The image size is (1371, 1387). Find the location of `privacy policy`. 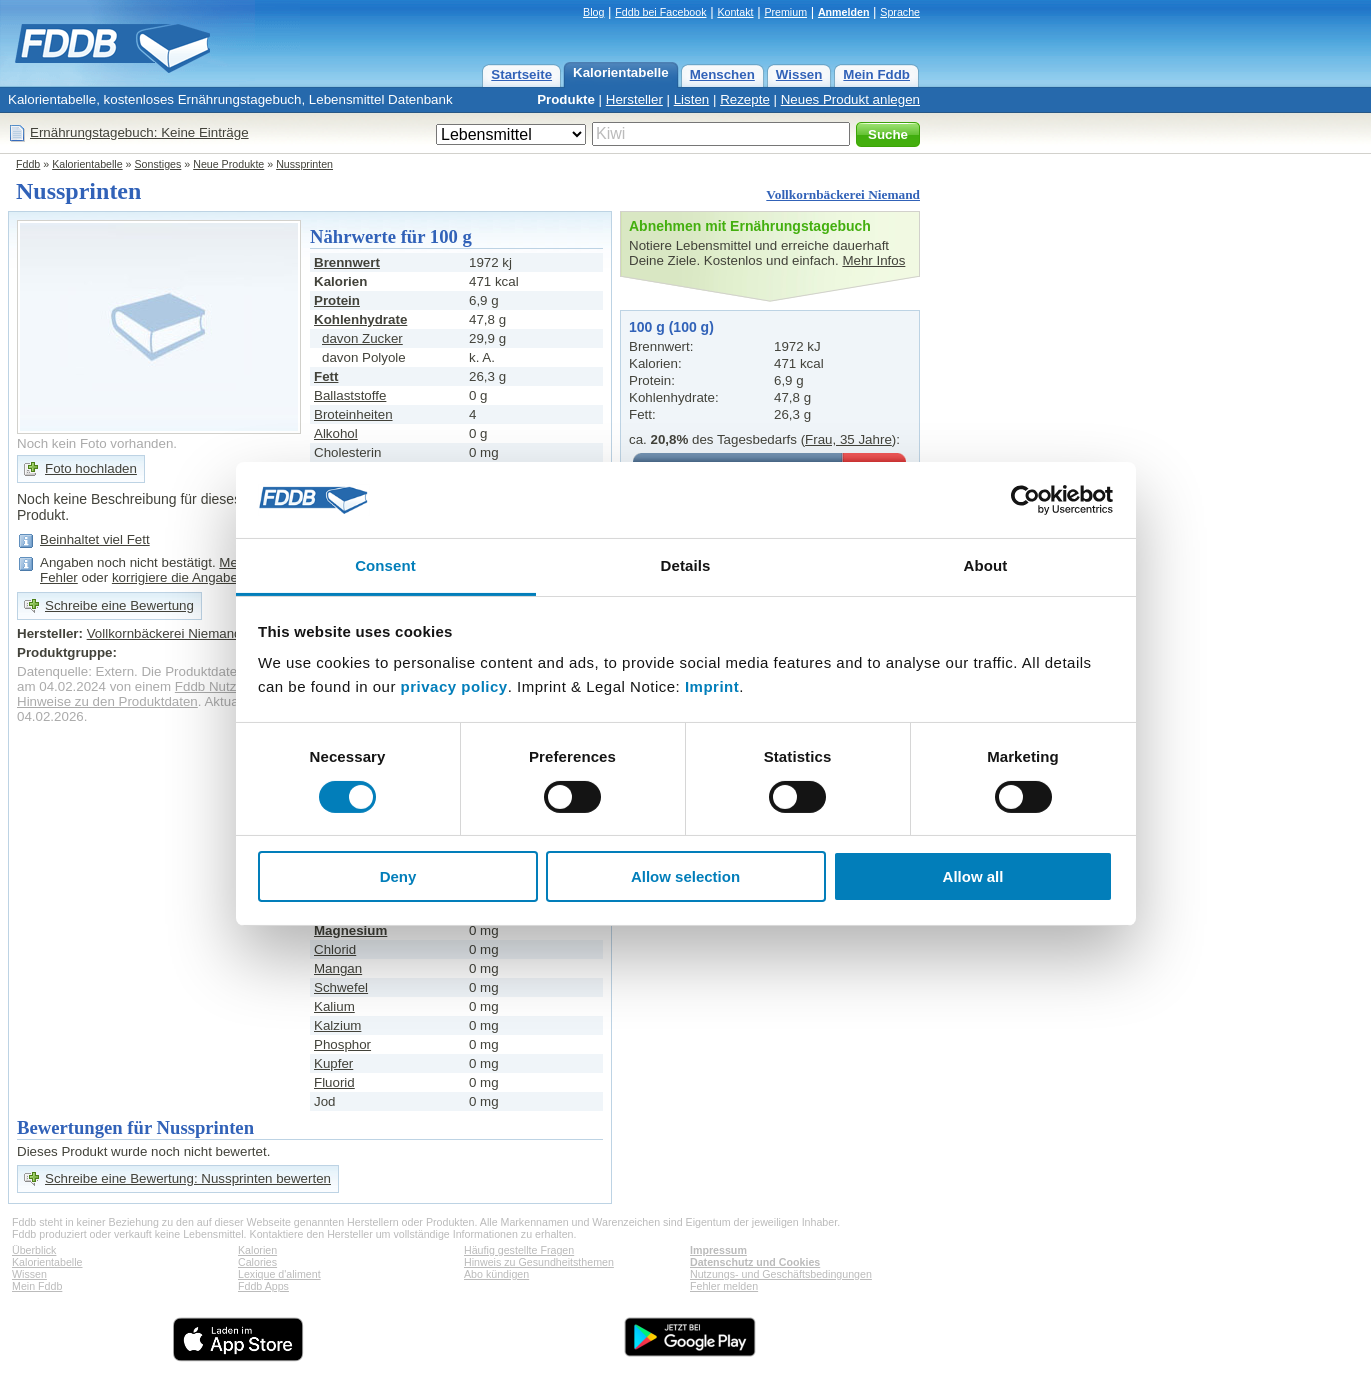

privacy policy is located at coordinates (454, 686).